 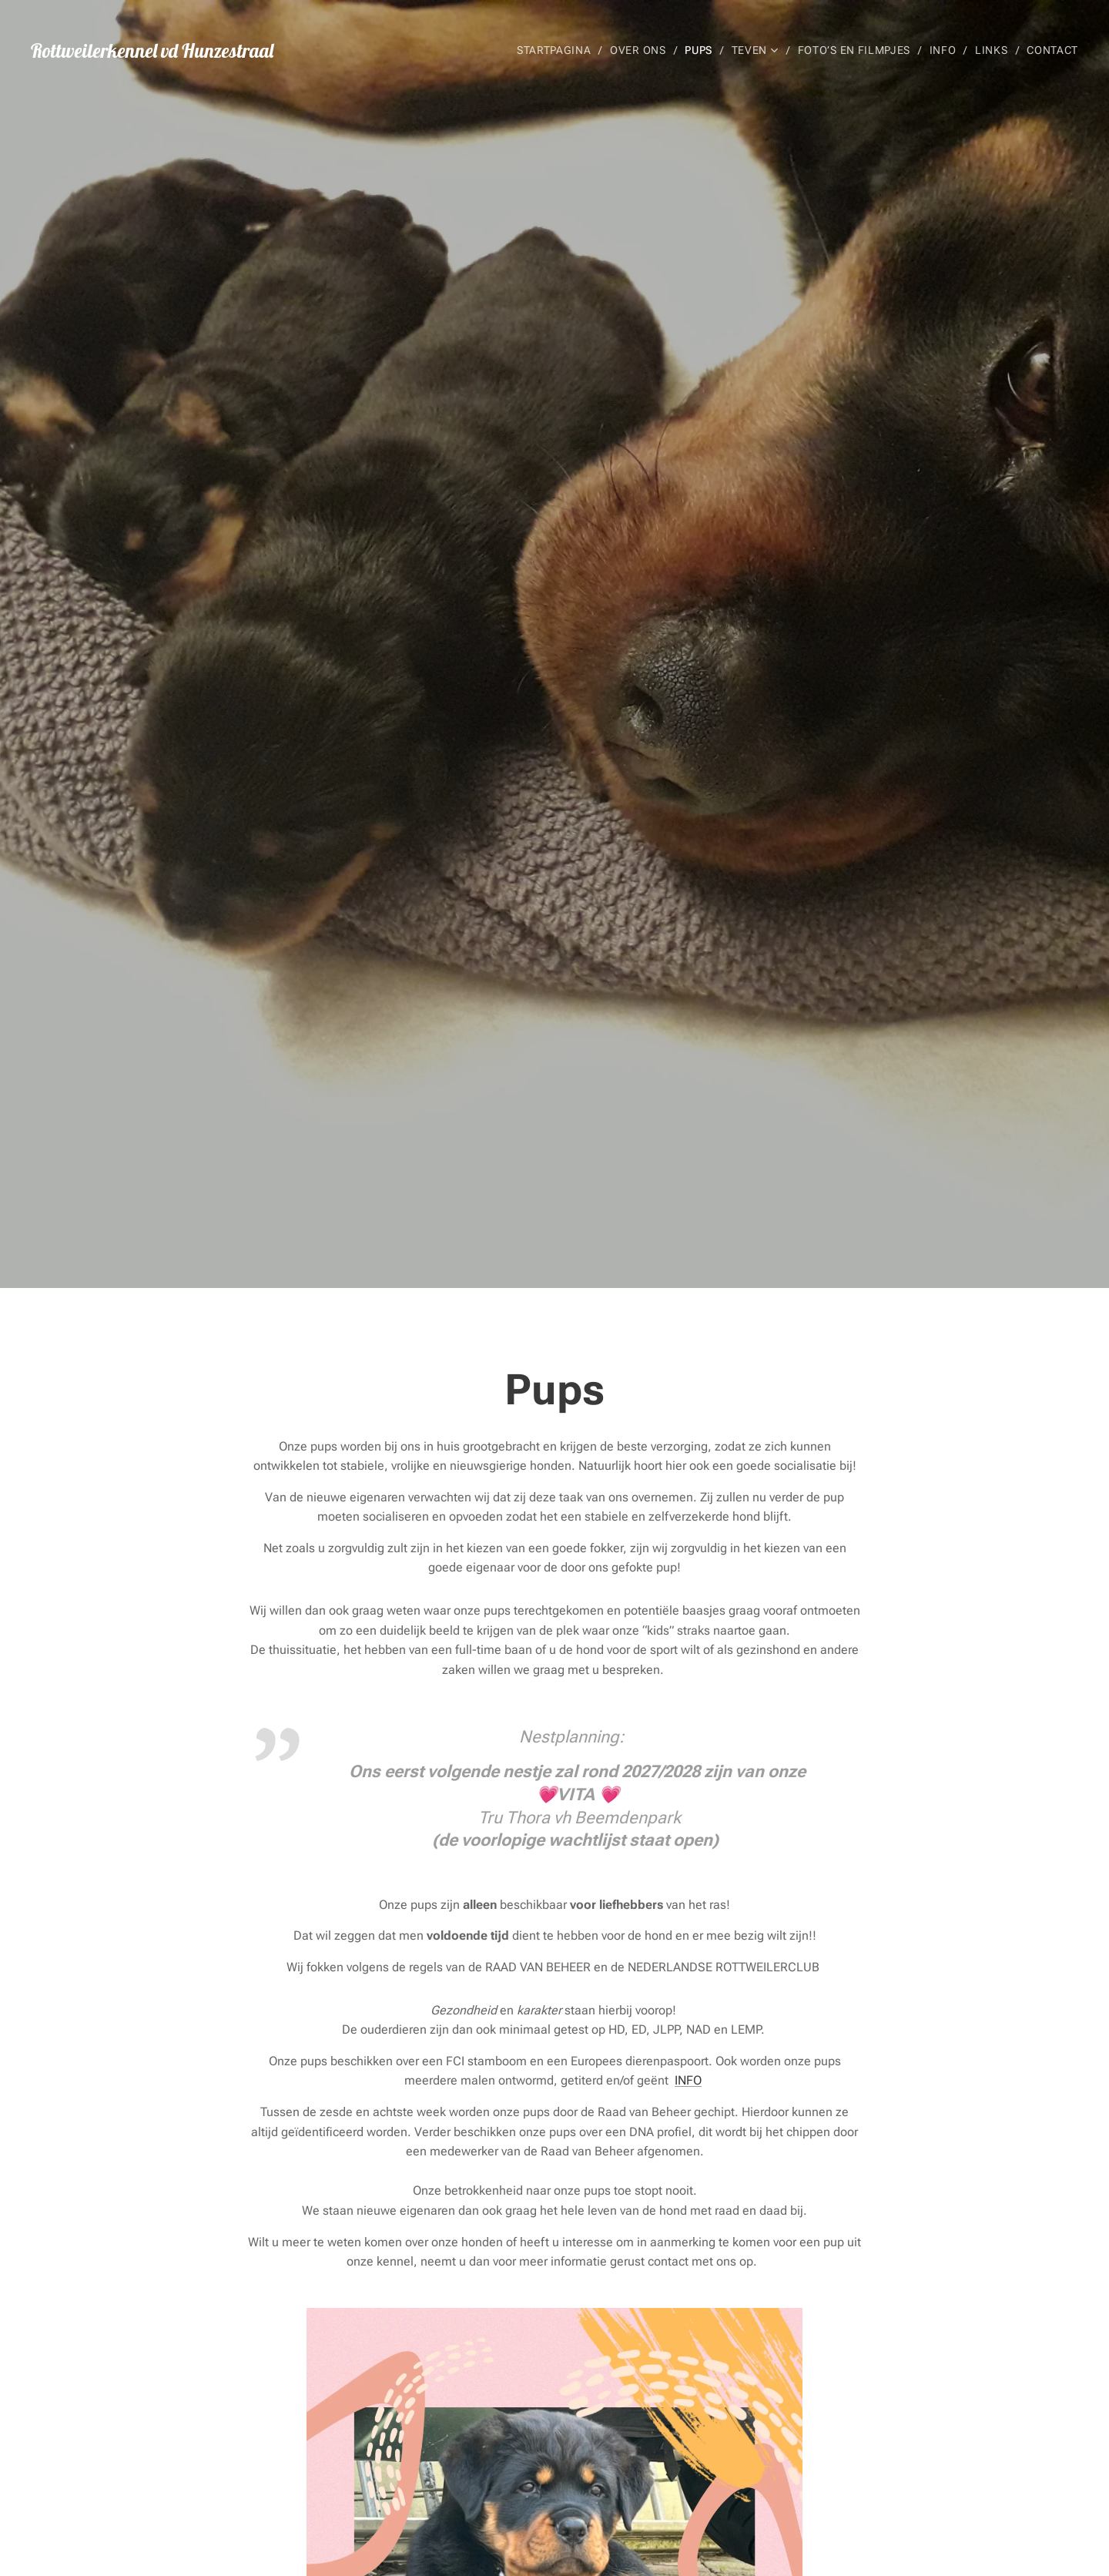 I want to click on [menuitem], so click(x=556, y=50).